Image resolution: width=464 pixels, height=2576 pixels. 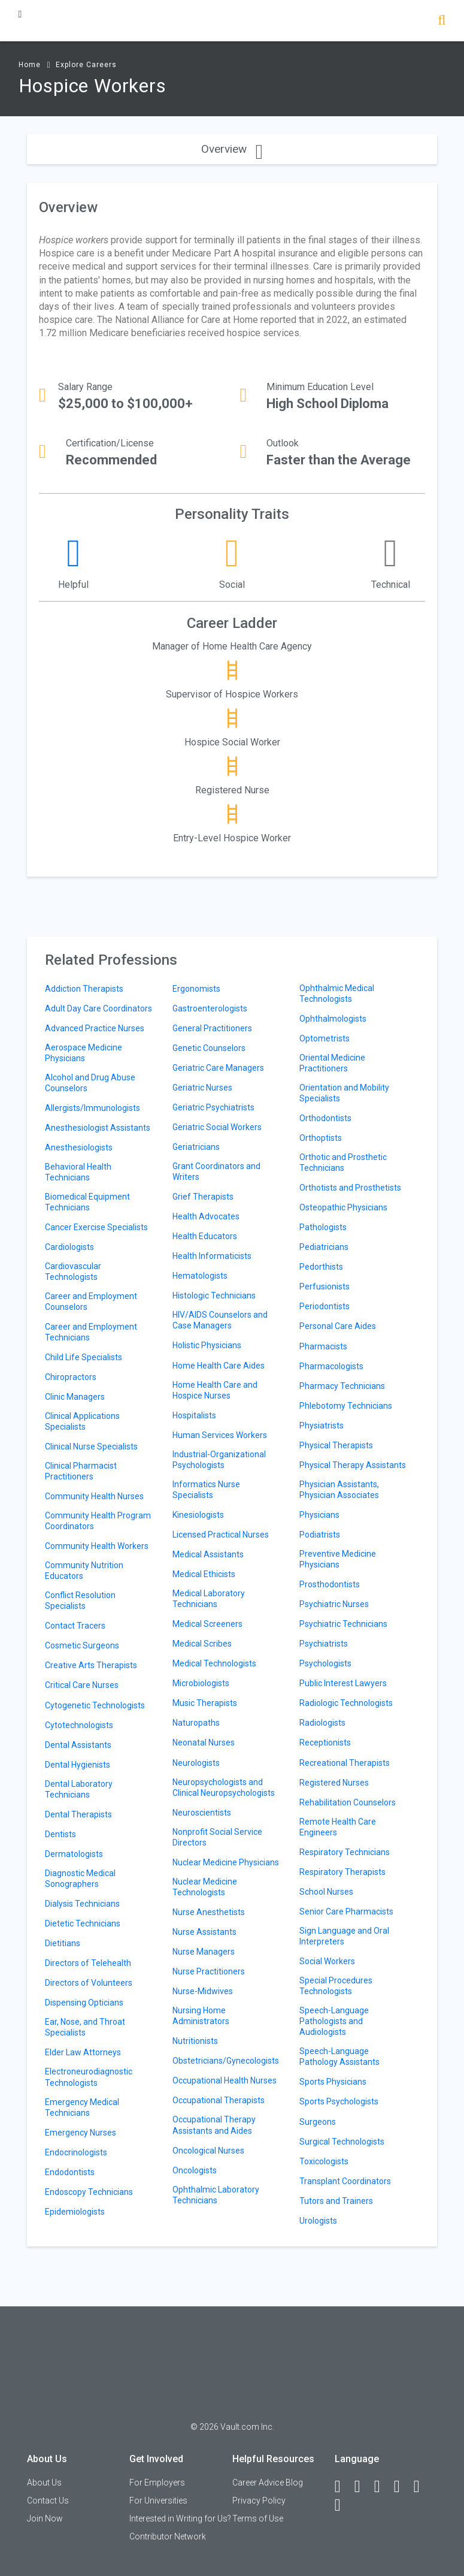 What do you see at coordinates (82, 1645) in the screenshot?
I see `Cosmetic Surgeons` at bounding box center [82, 1645].